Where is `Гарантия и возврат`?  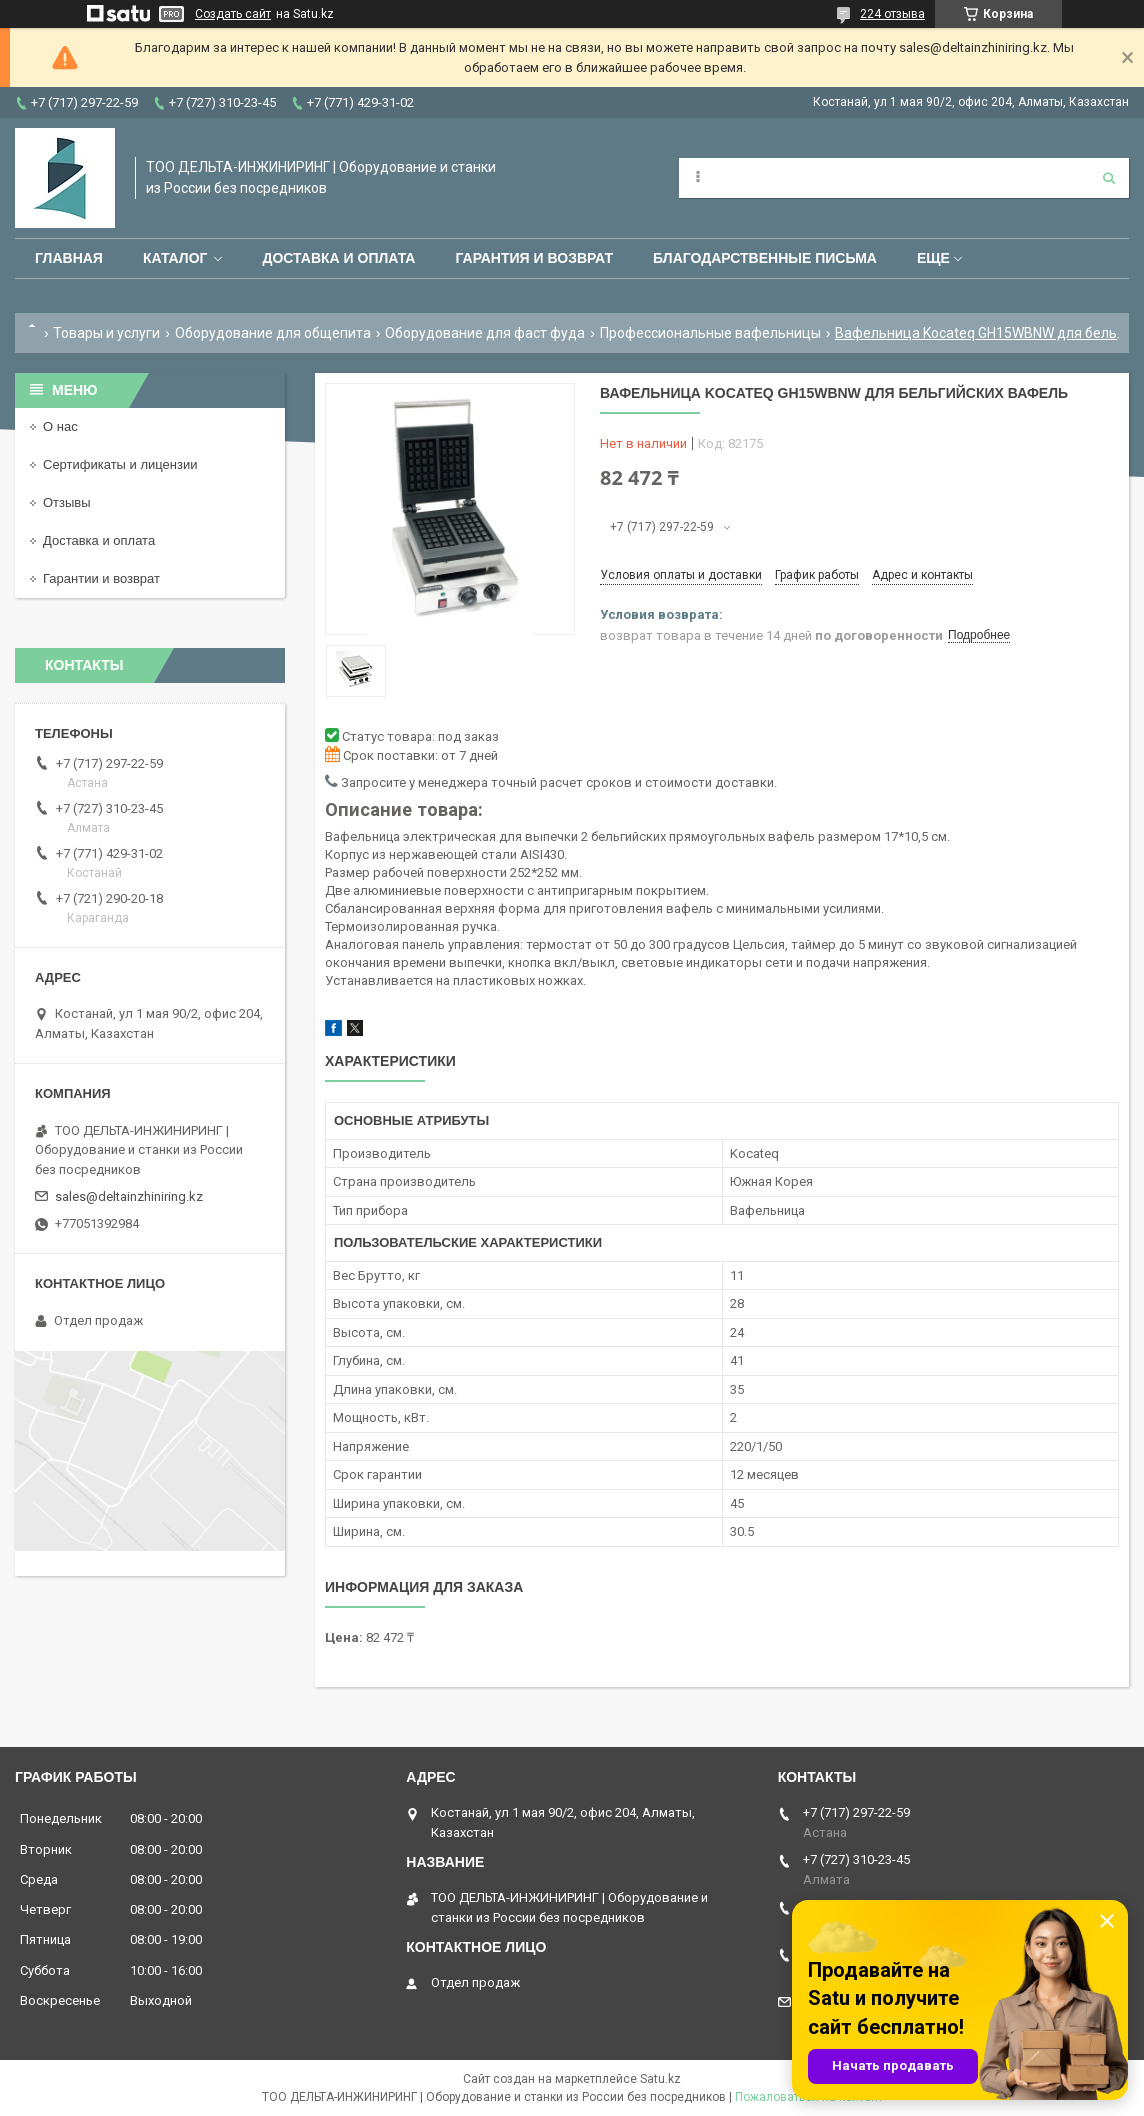 Гарантия и возврат is located at coordinates (534, 258).